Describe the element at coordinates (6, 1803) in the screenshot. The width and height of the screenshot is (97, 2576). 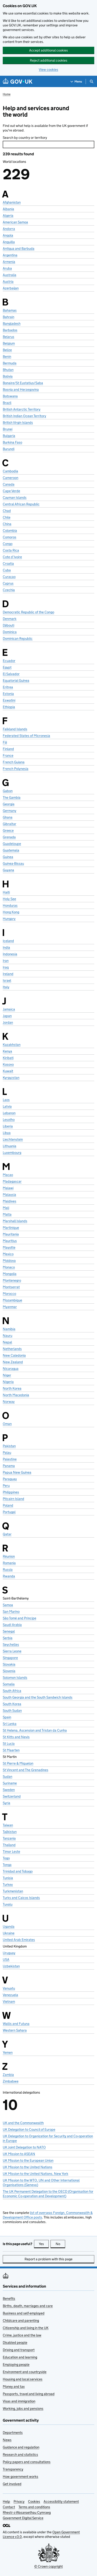
I see `Syria` at that location.